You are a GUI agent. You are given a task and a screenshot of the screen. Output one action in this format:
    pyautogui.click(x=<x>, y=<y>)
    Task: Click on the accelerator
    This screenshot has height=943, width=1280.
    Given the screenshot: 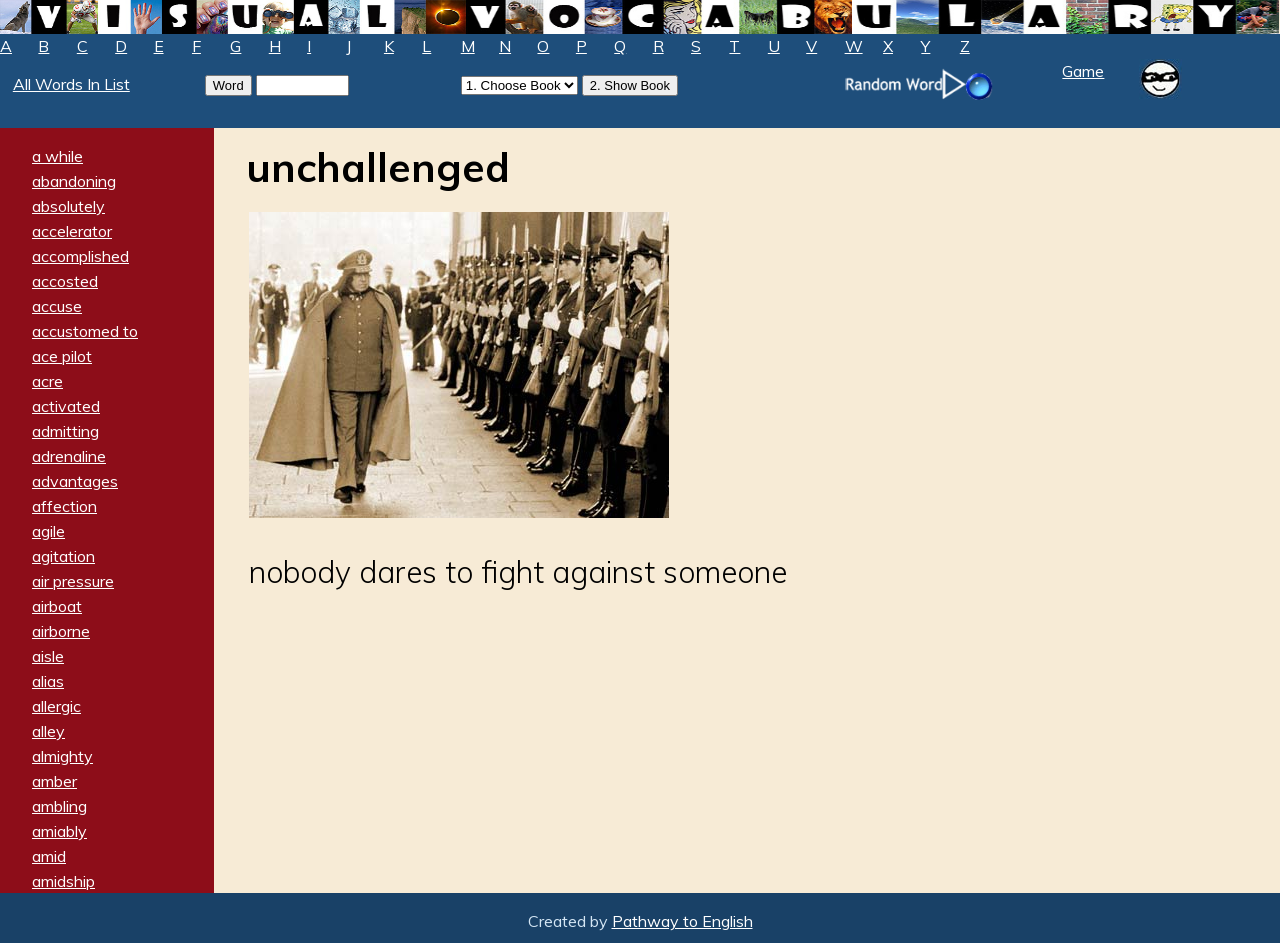 What is the action you would take?
    pyautogui.click(x=72, y=231)
    